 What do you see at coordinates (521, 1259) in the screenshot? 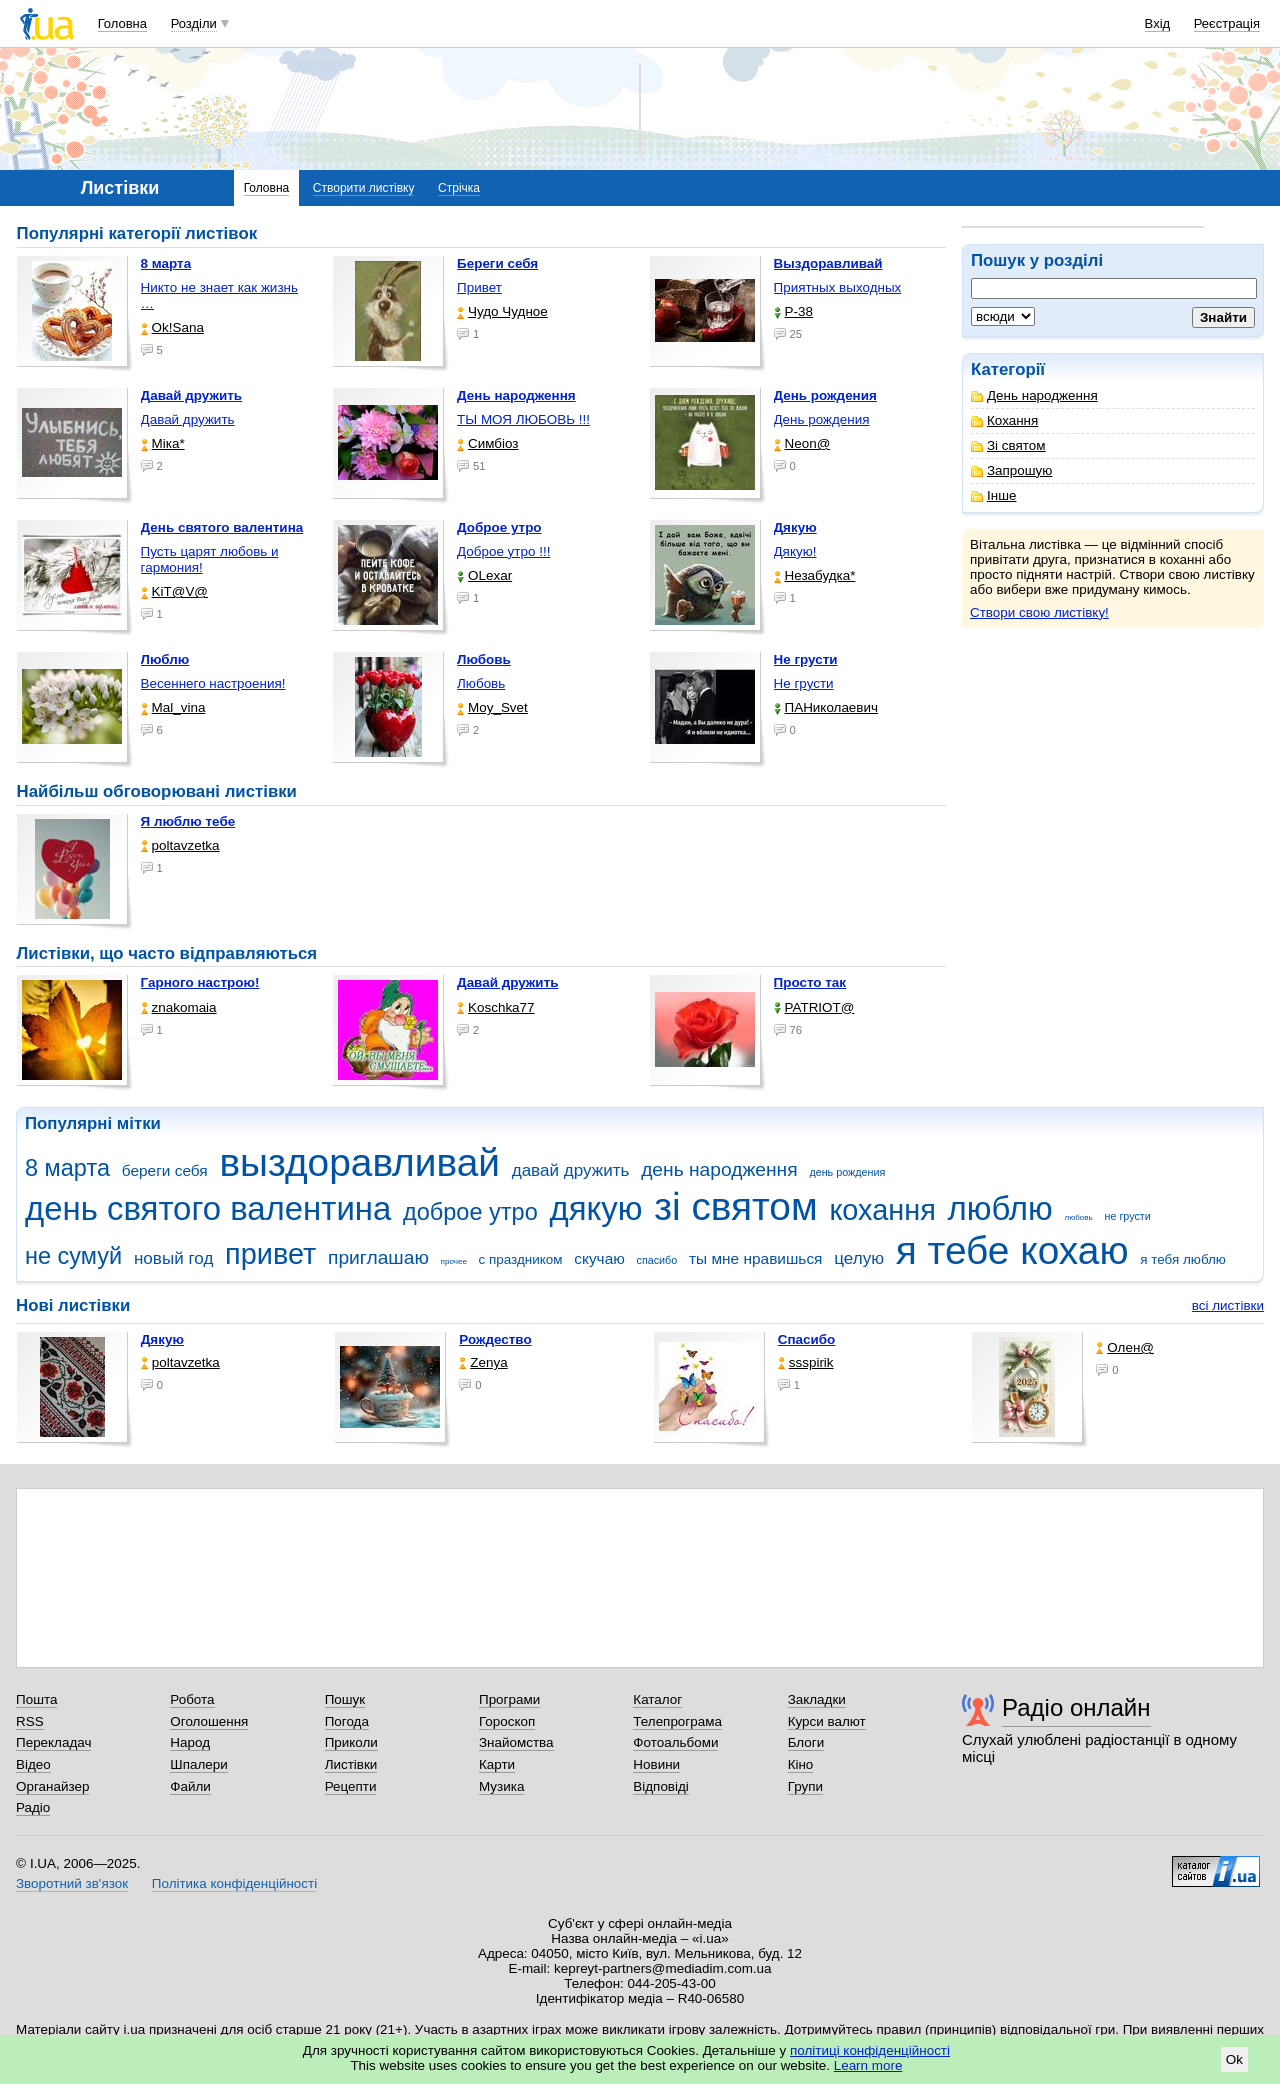
I see `с праздником` at bounding box center [521, 1259].